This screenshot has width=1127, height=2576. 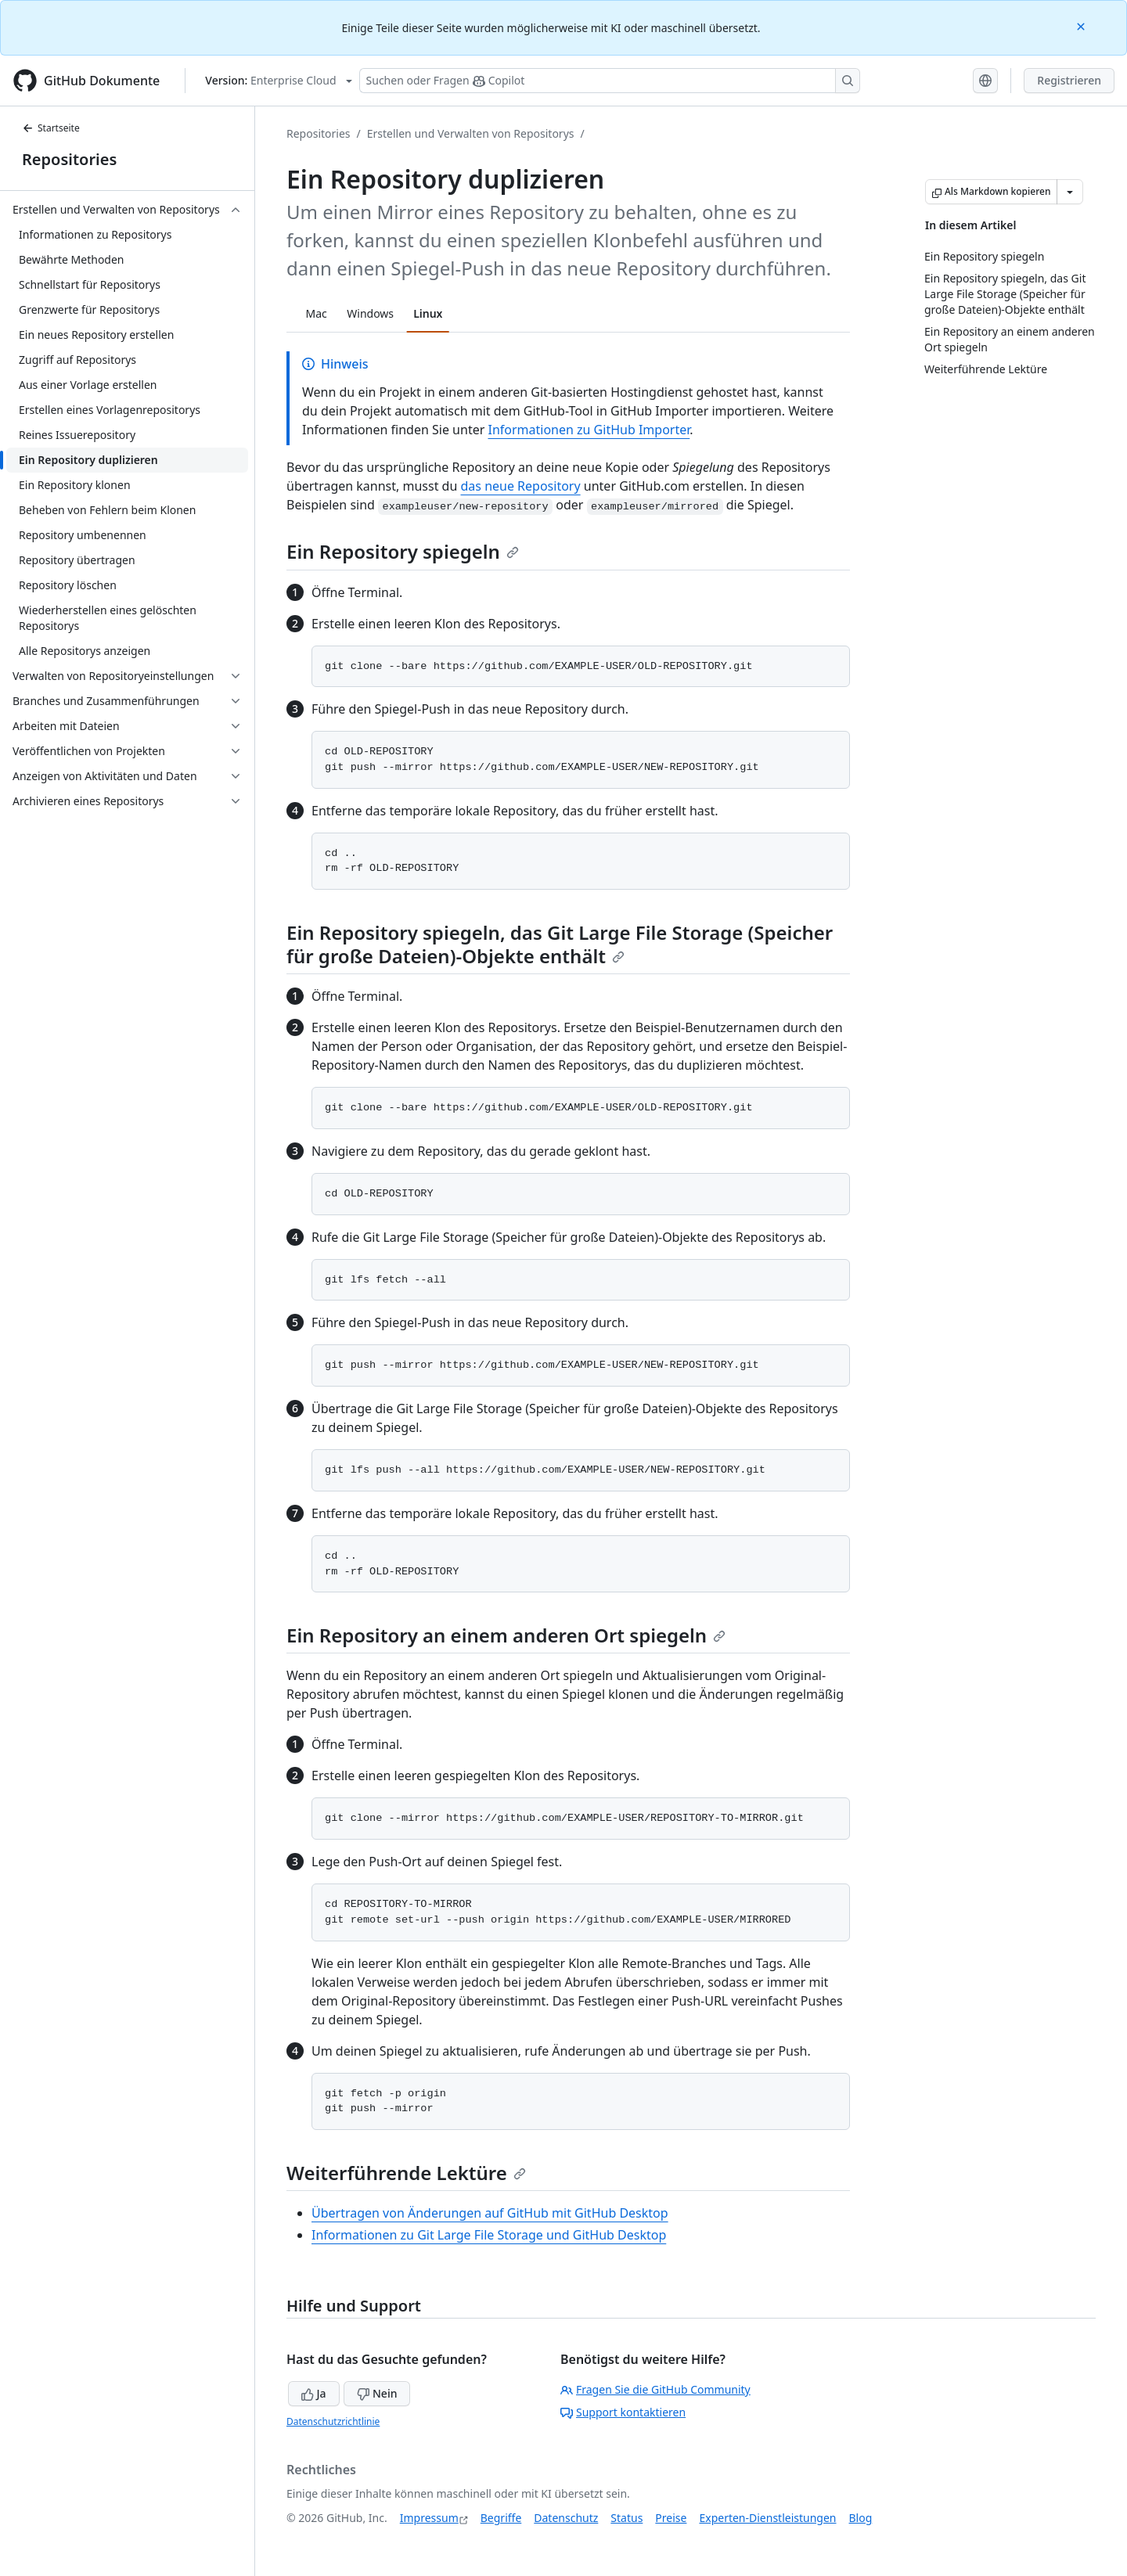 I want to click on Datenschutzrichtlinie, so click(x=333, y=2421).